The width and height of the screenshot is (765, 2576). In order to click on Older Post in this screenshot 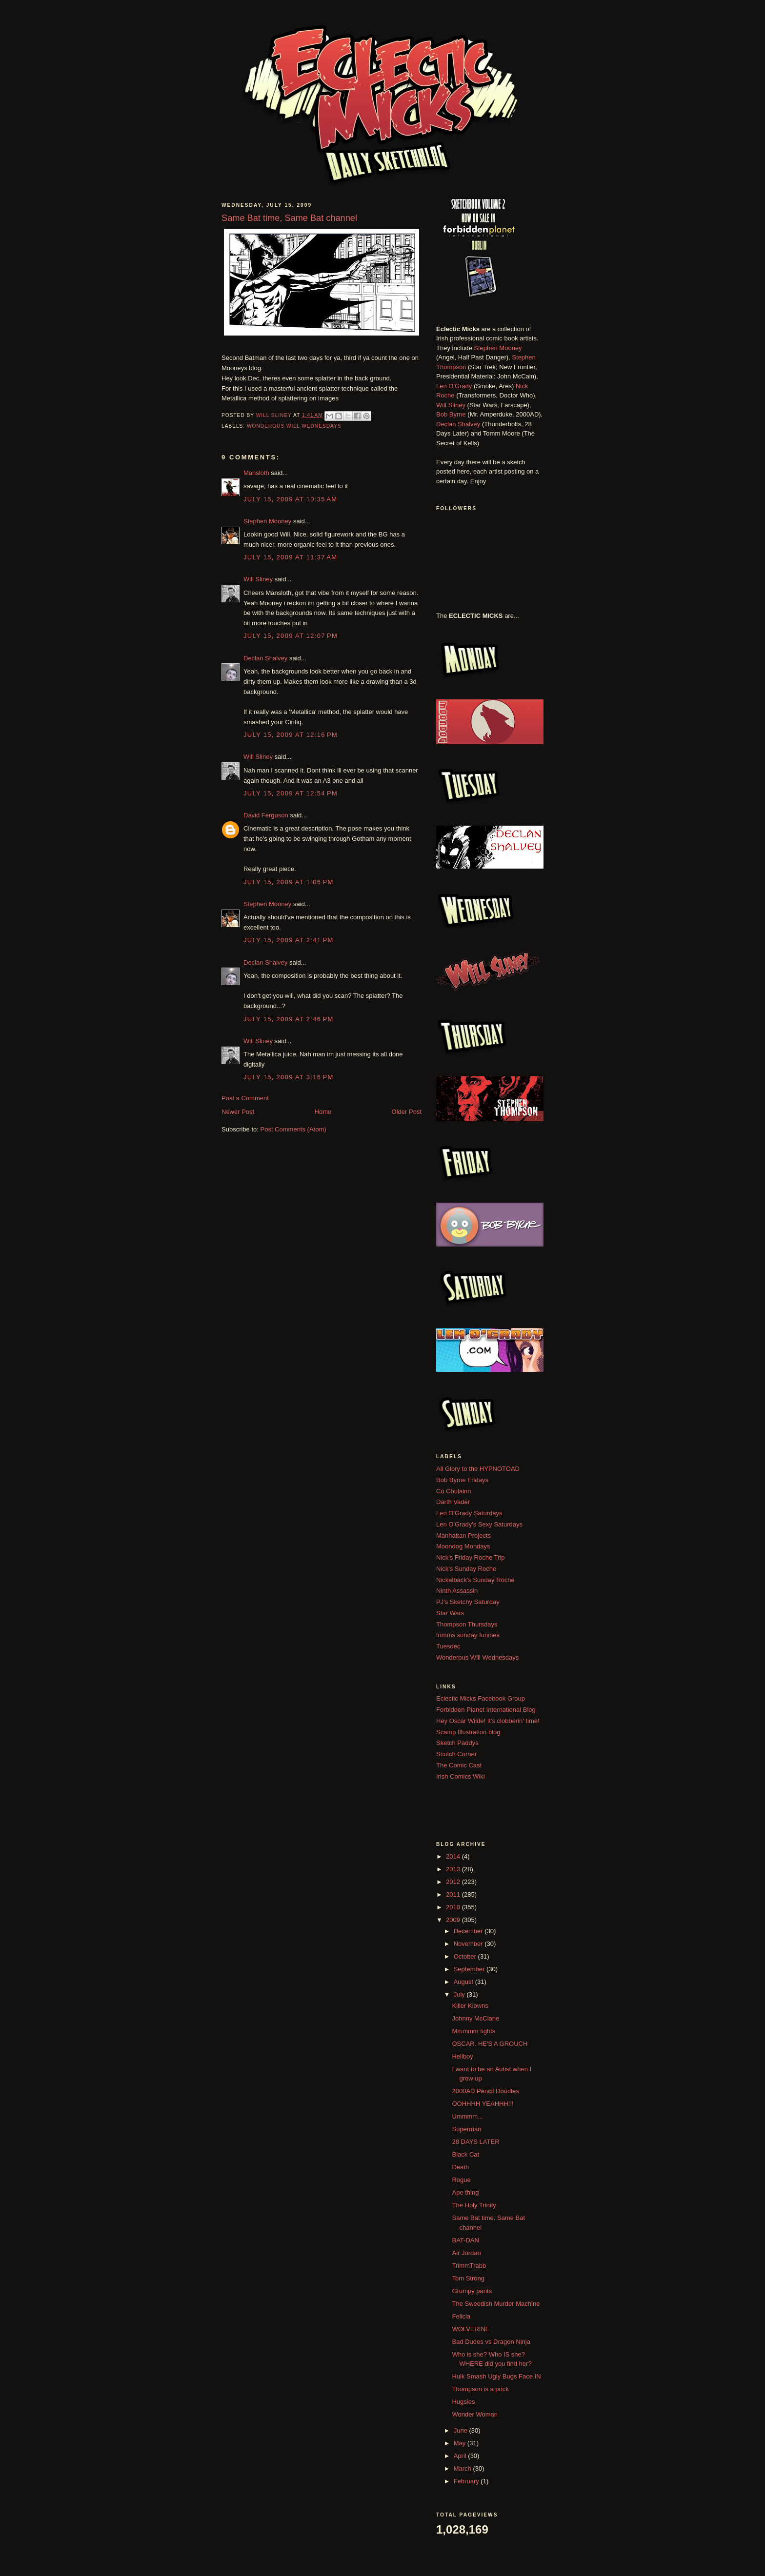, I will do `click(407, 1111)`.